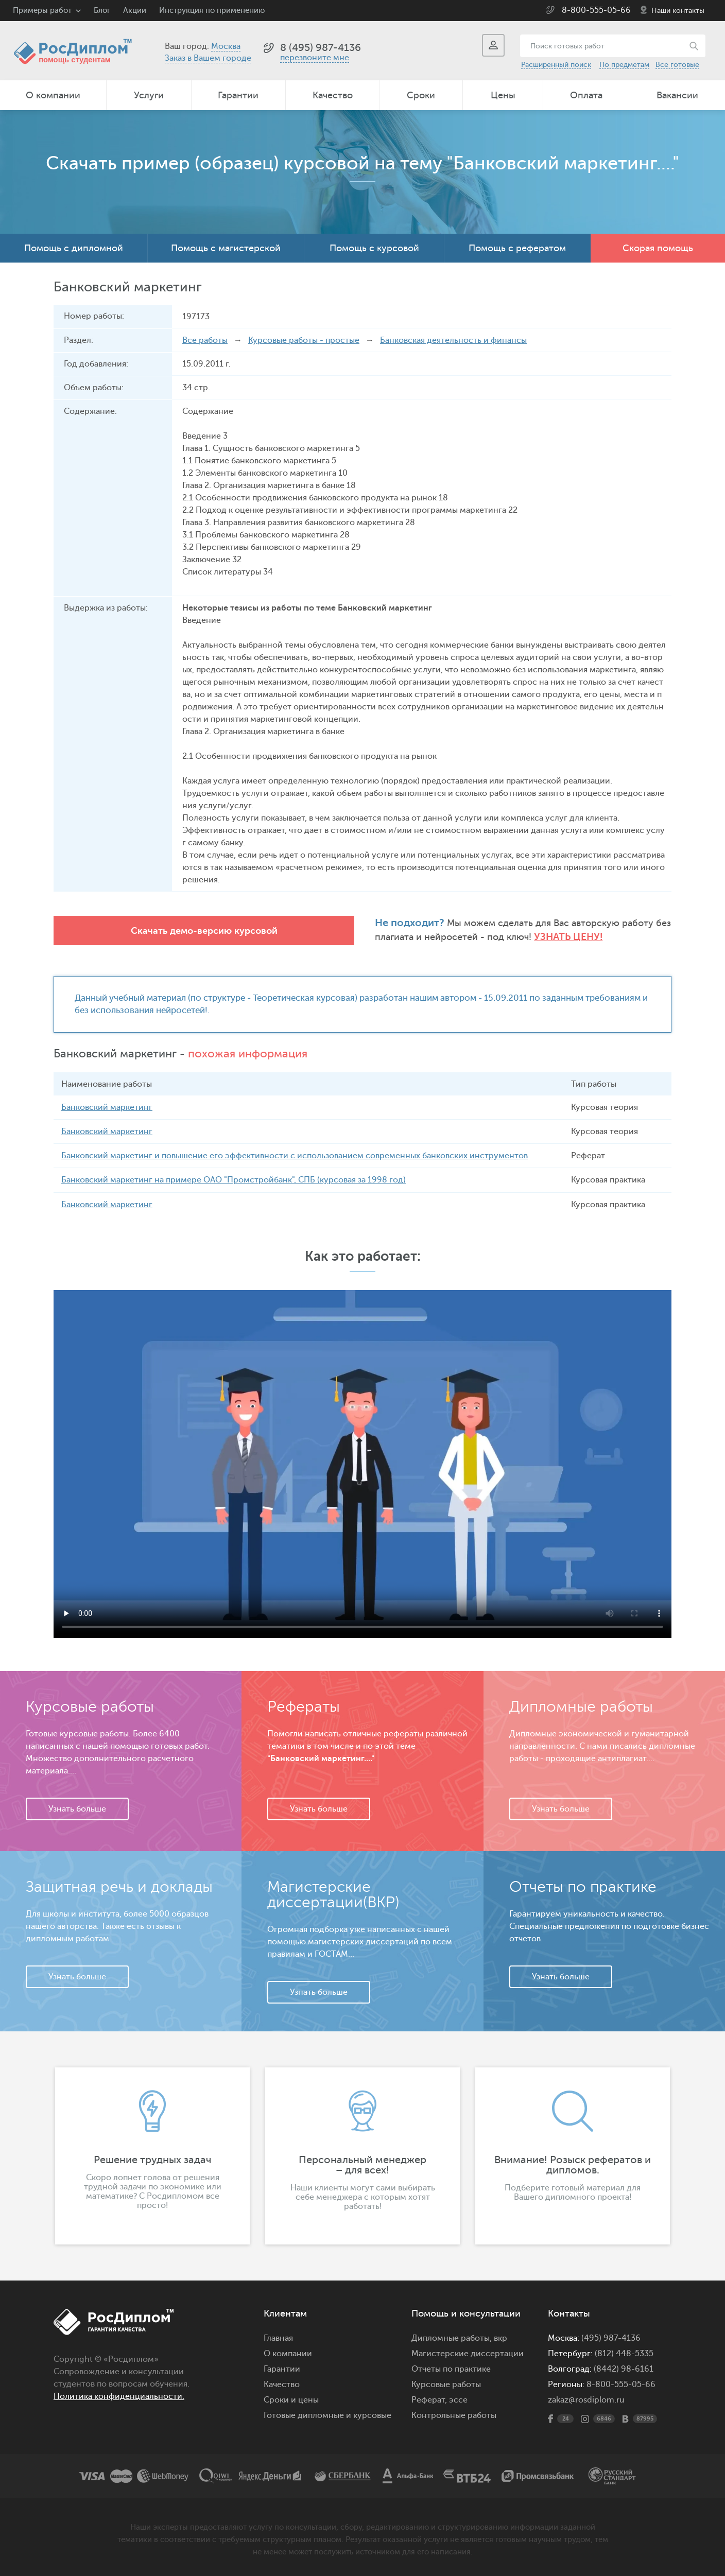  What do you see at coordinates (500, 2337) in the screenshot?
I see `вкр` at bounding box center [500, 2337].